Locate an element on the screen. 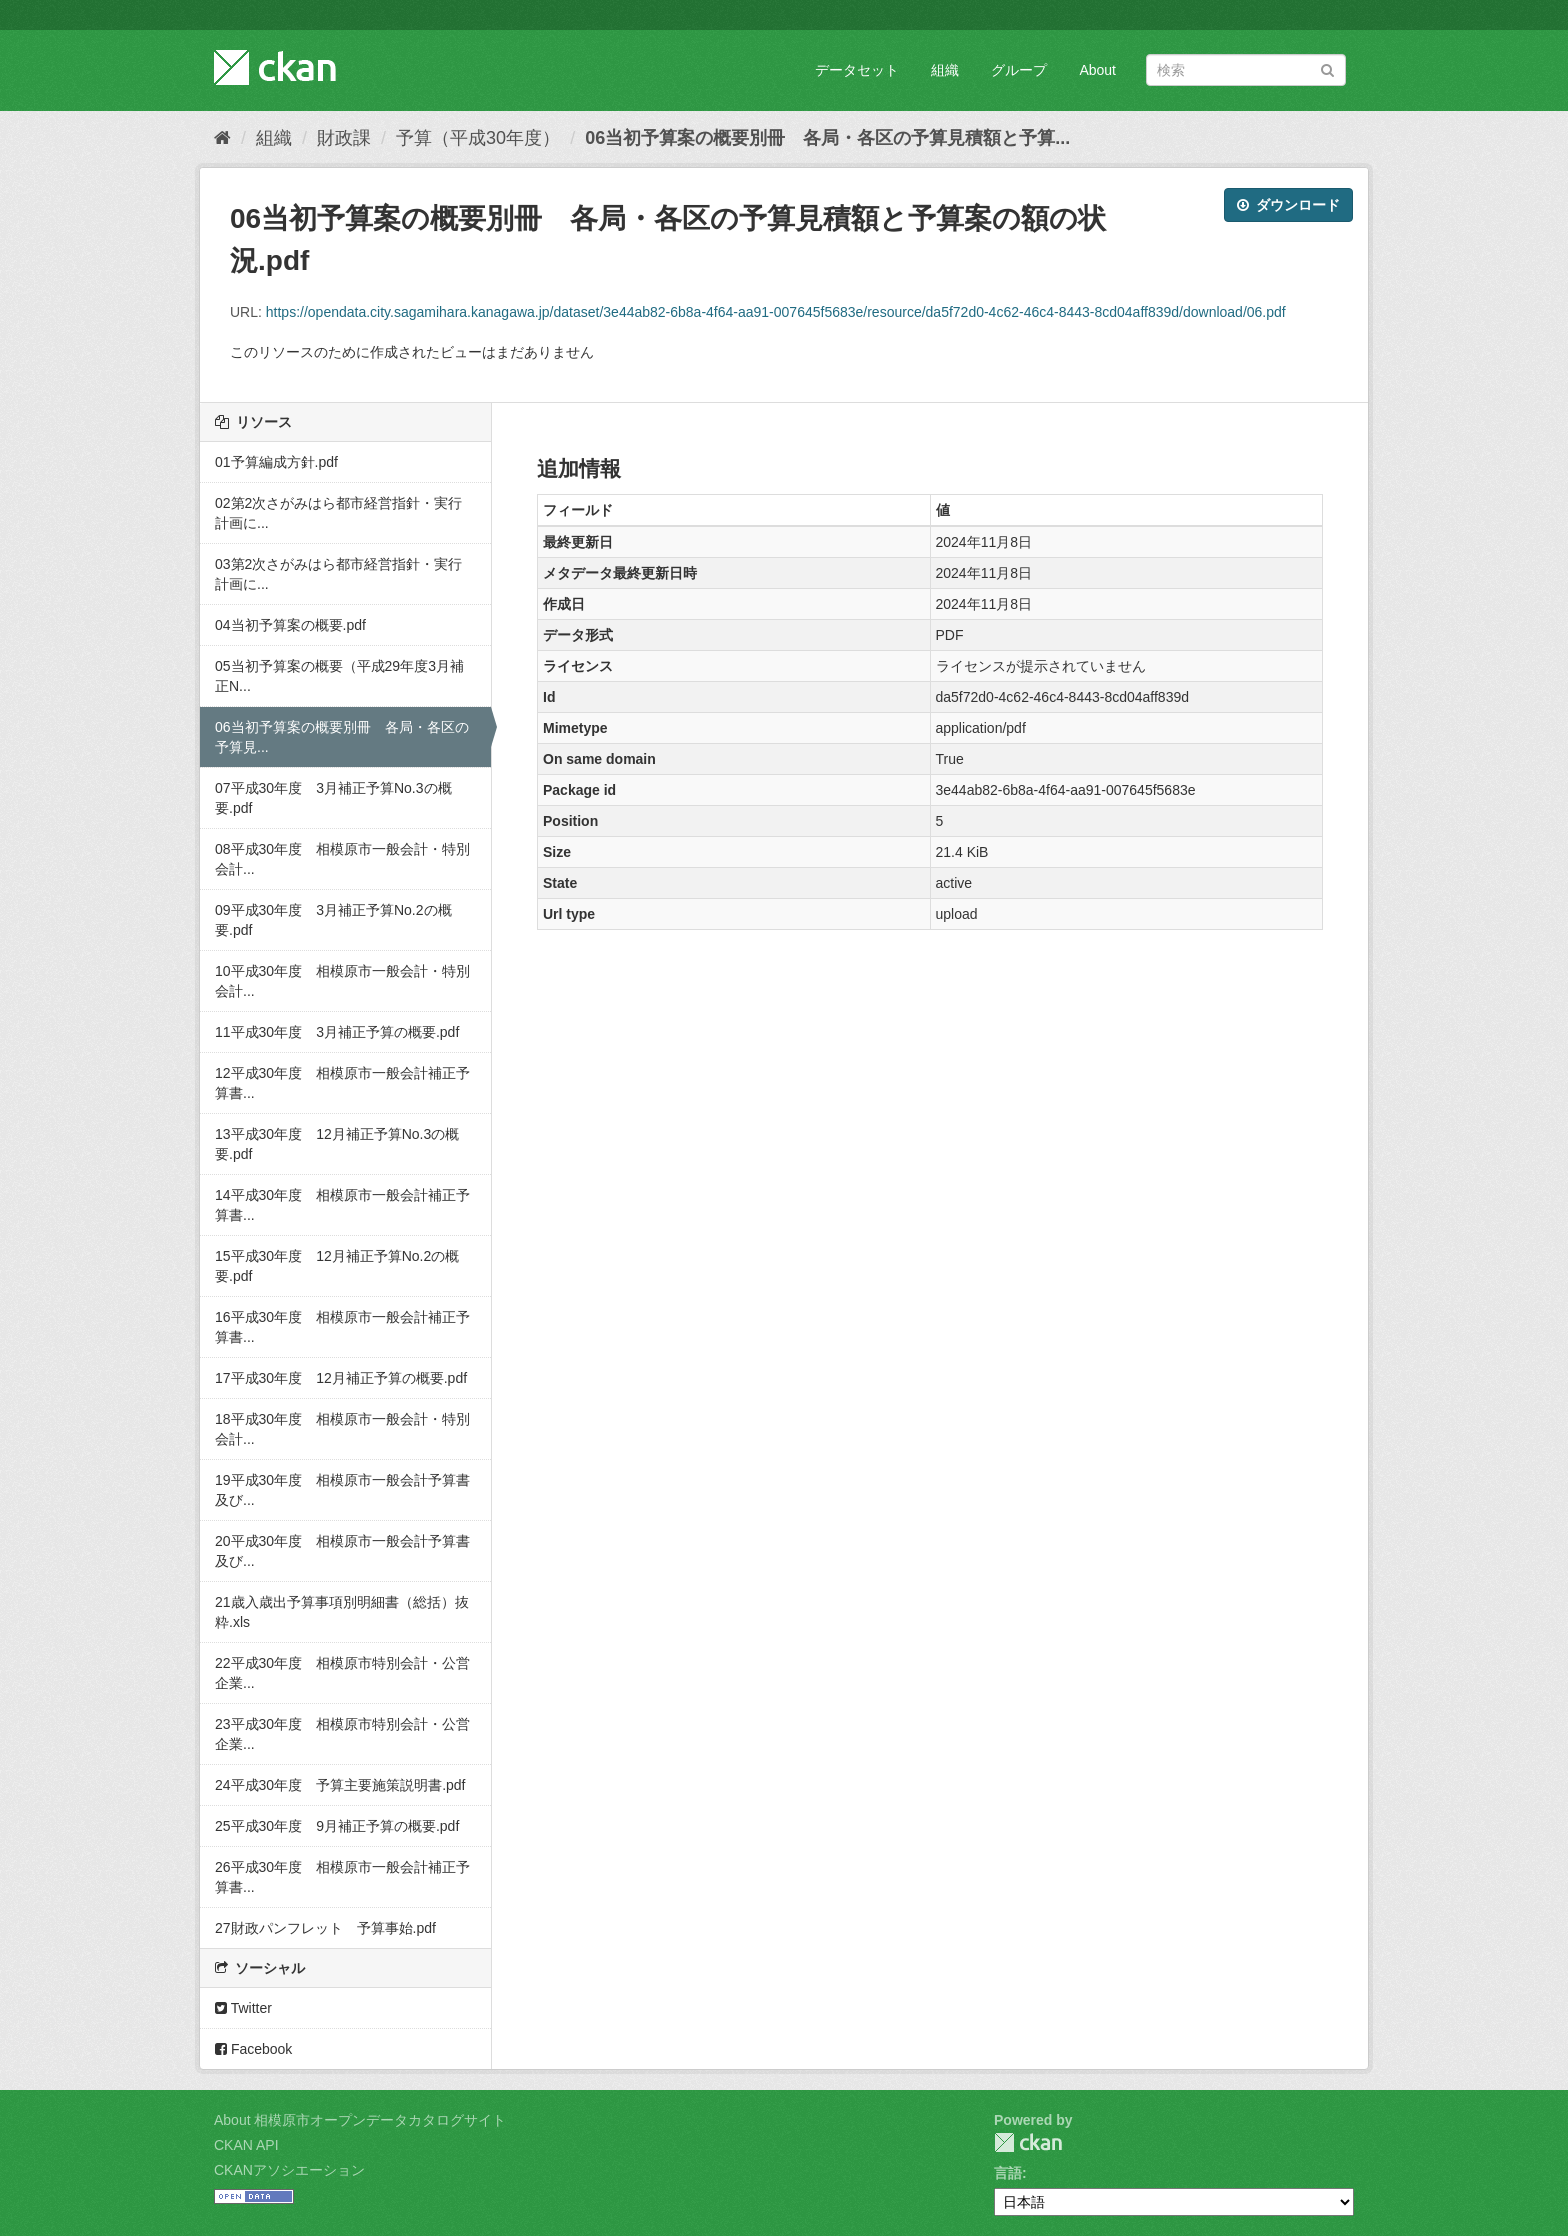  06当初予算案の概要別冊 各局・各区の予算見積額と予算... is located at coordinates (827, 138).